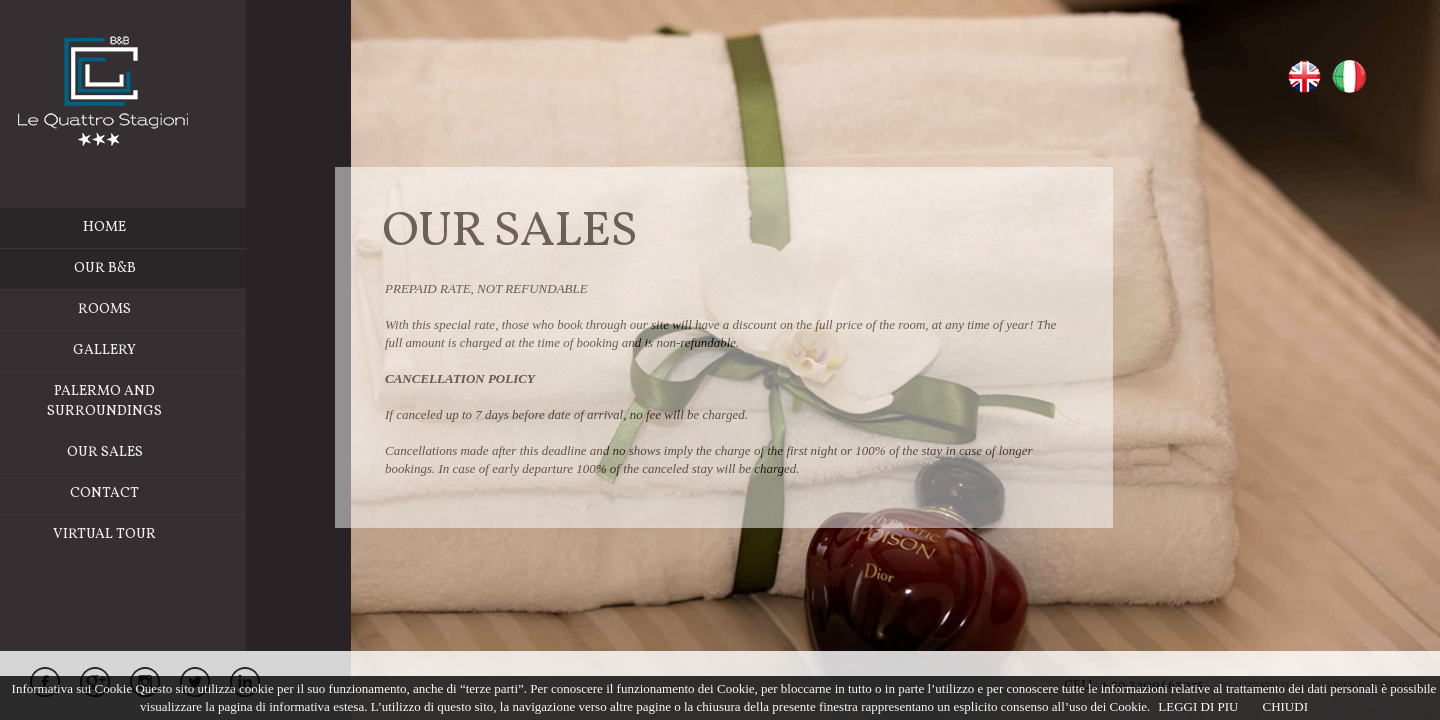  Describe the element at coordinates (199, 310) in the screenshot. I see `Rooms` at that location.